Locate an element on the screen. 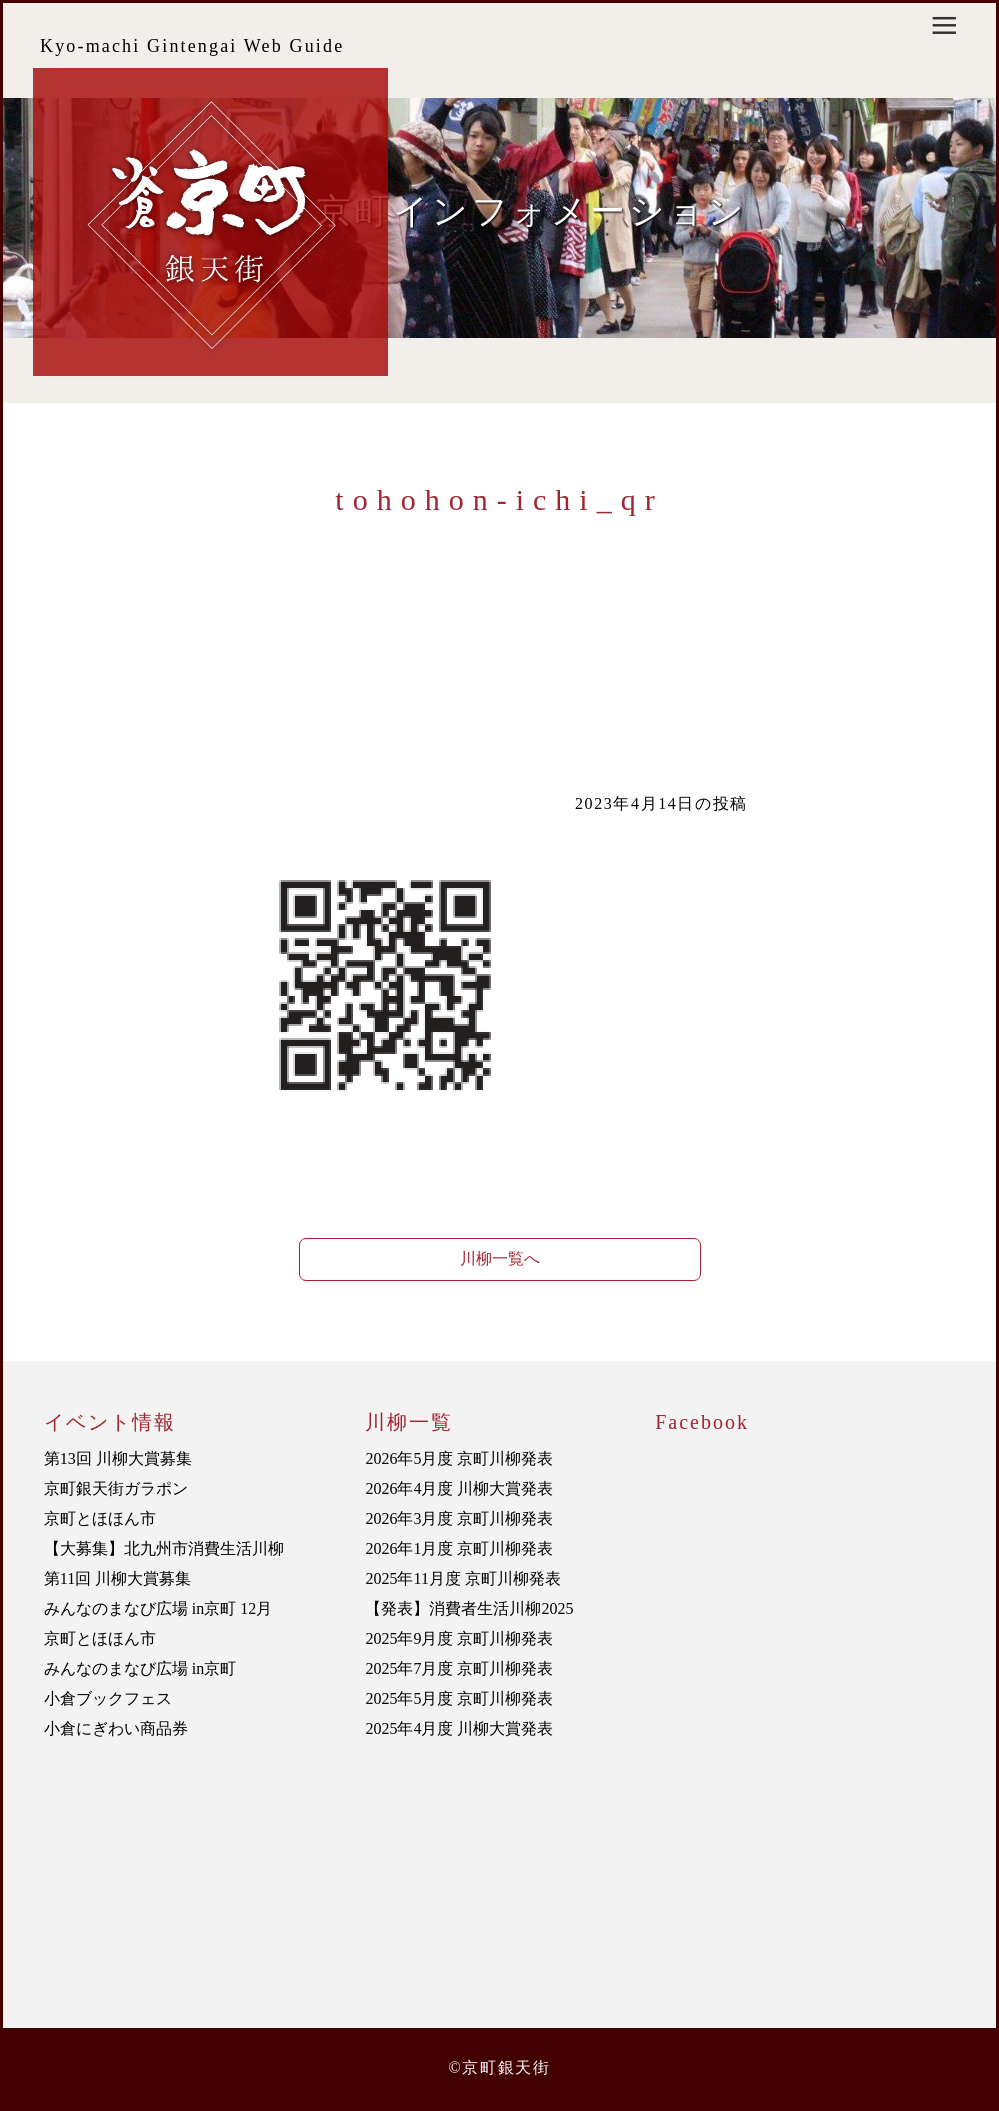  2025年7月度 京町川柳発表 is located at coordinates (459, 1668).